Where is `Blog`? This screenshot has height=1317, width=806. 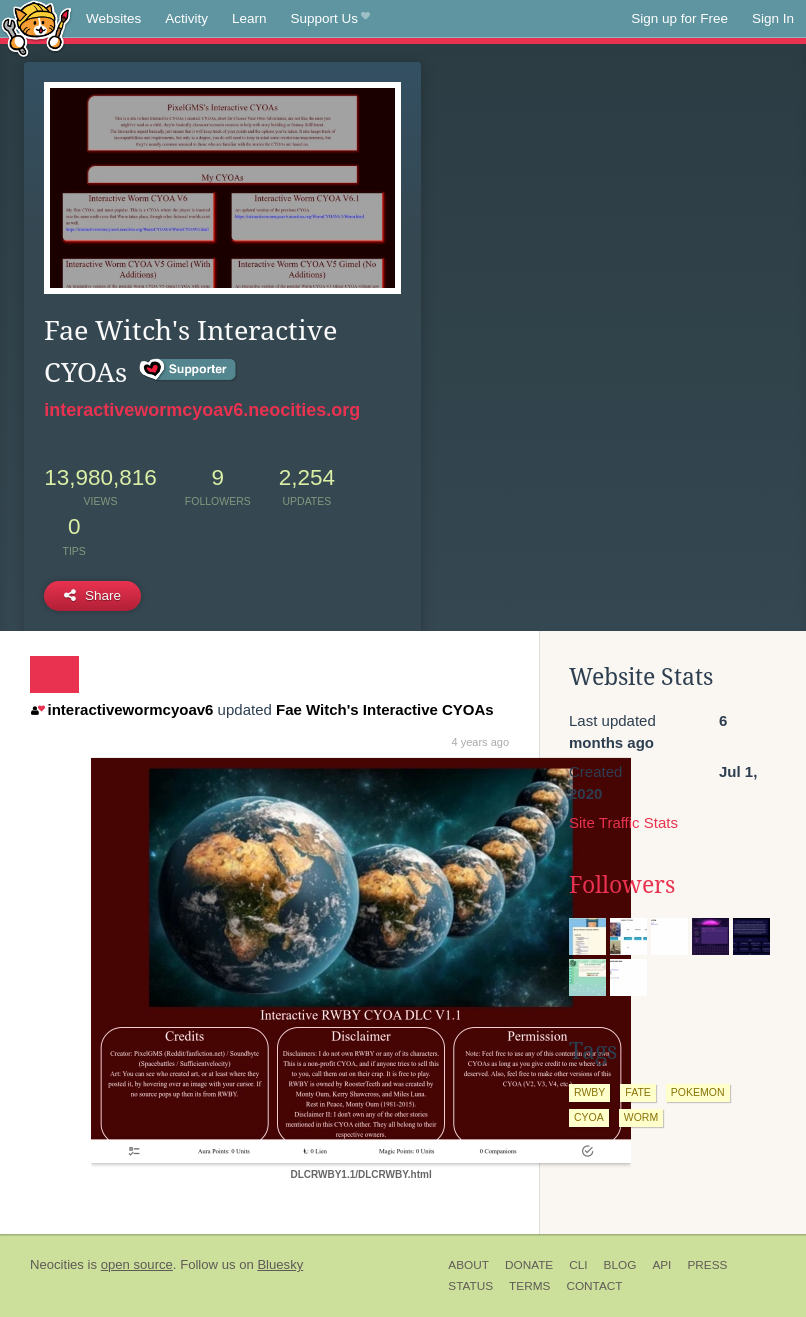 Blog is located at coordinates (620, 1265).